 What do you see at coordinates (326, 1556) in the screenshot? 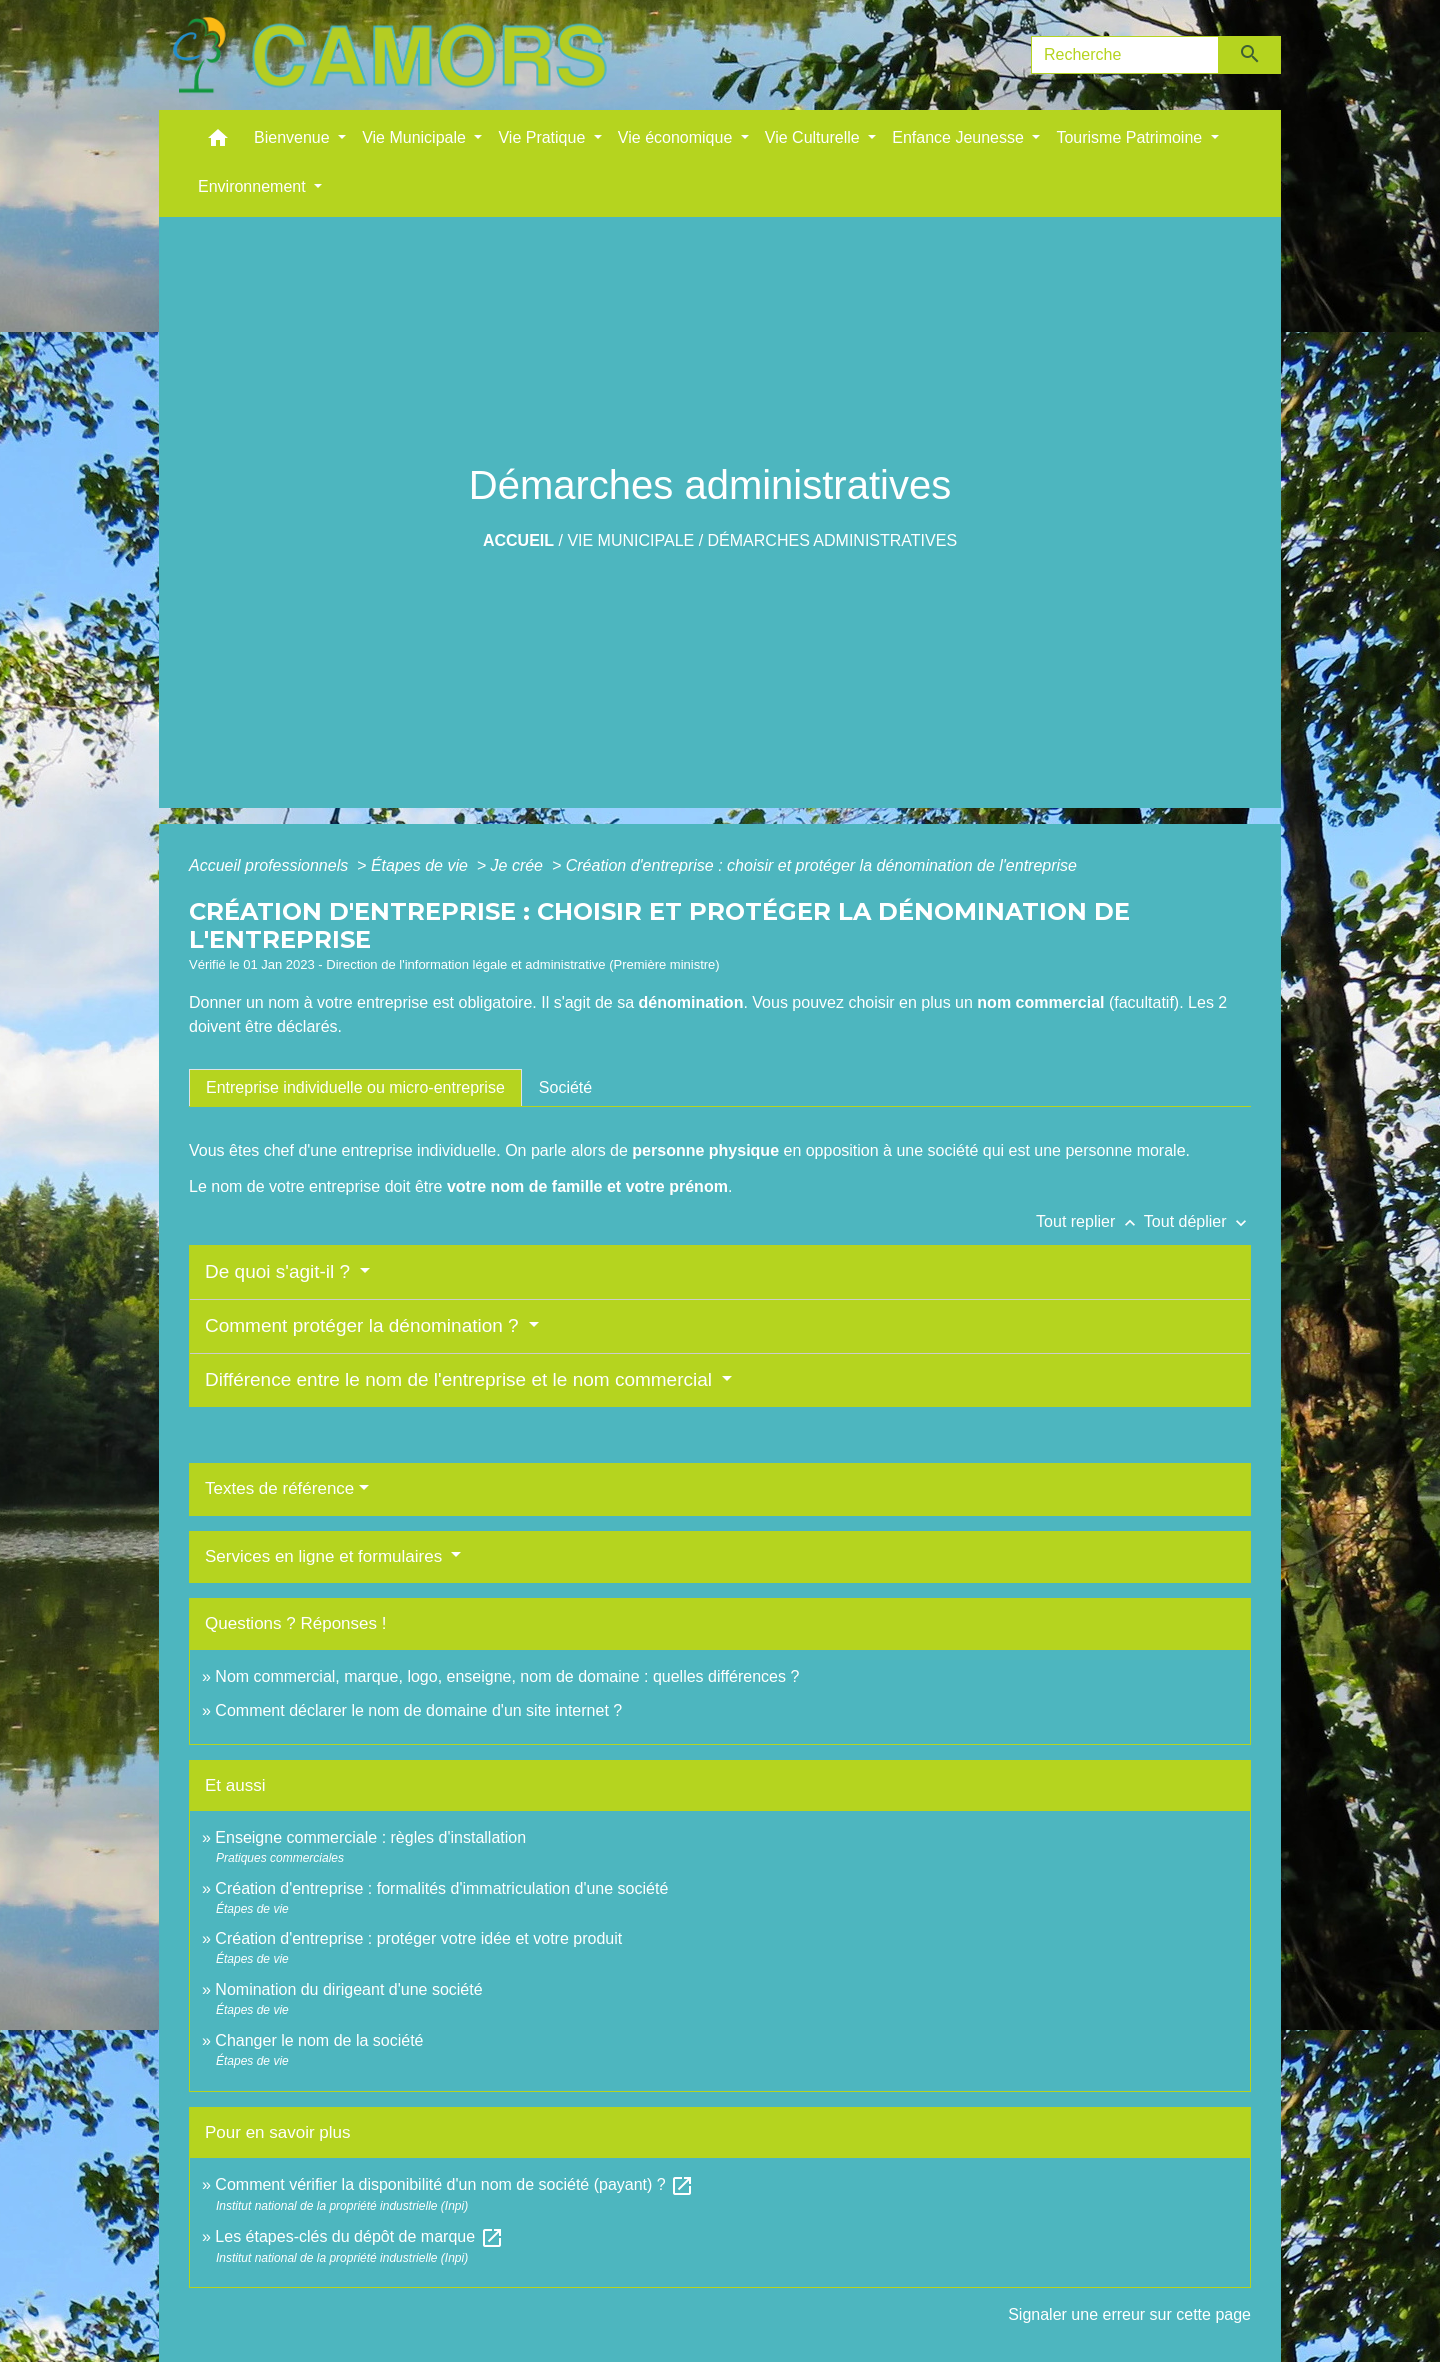
I see `Services en ligne et formulaires` at bounding box center [326, 1556].